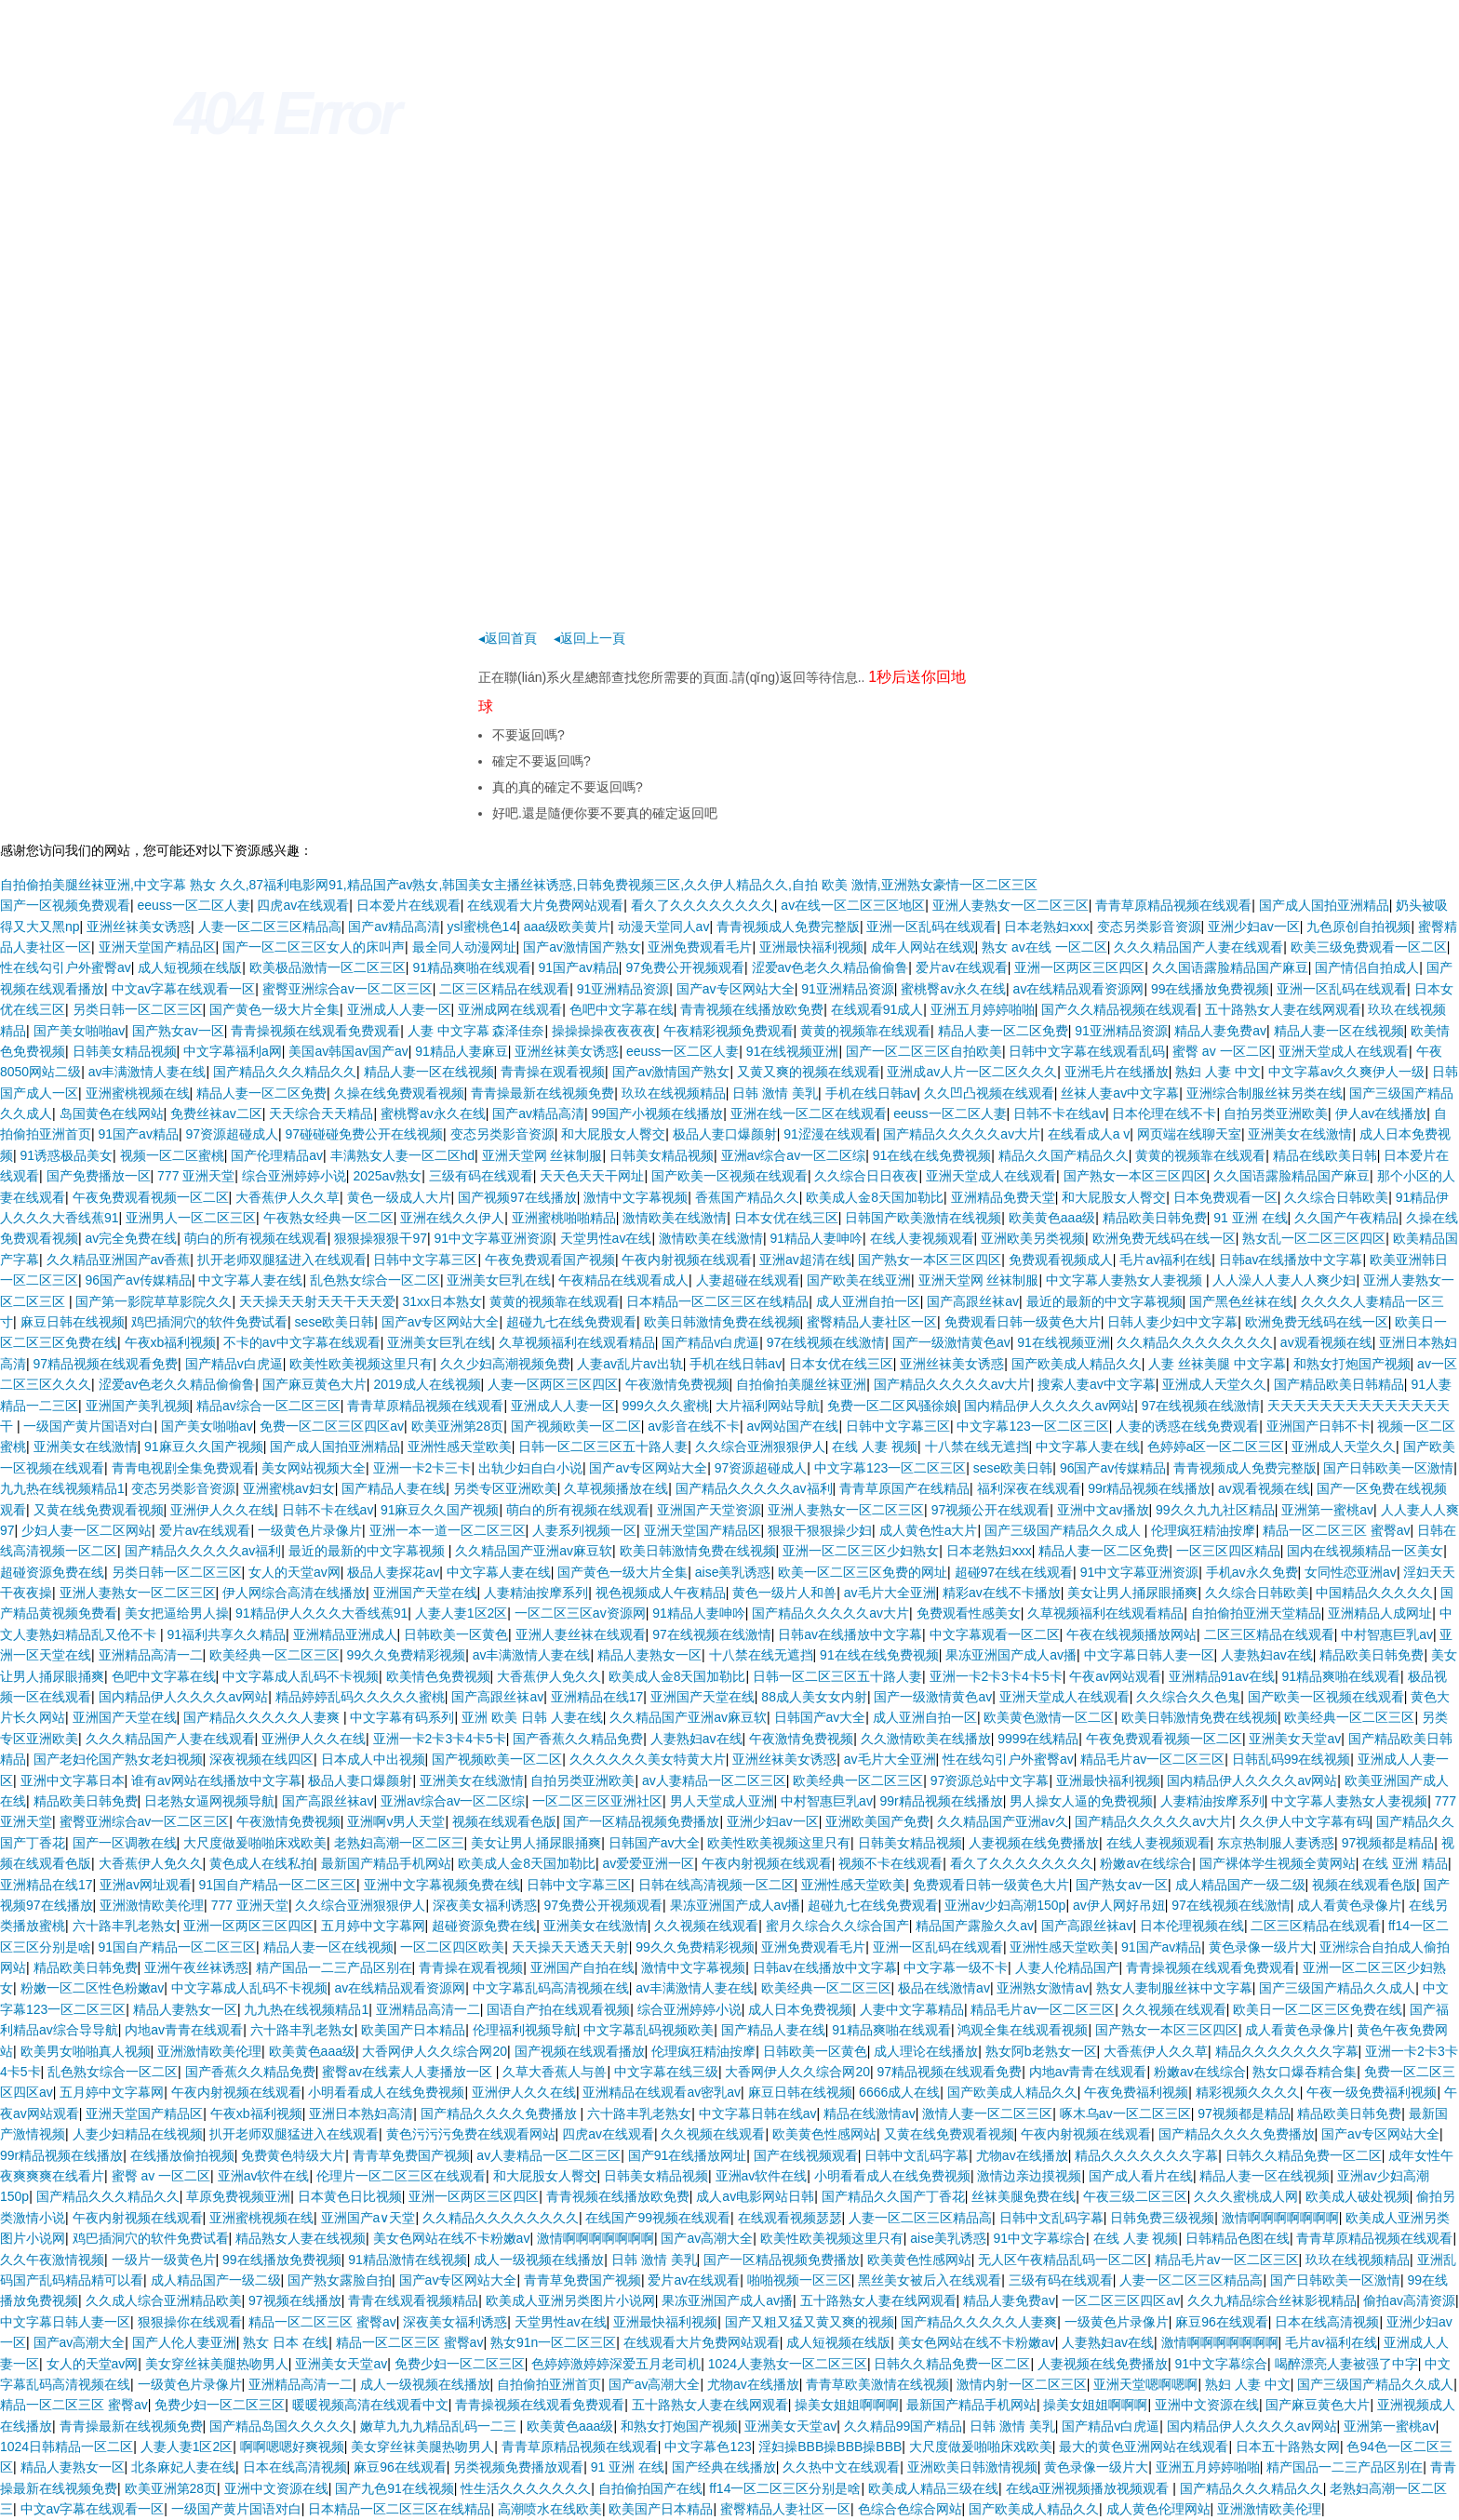 The height and width of the screenshot is (2520, 1459). I want to click on 精品一区二区三区 蜜臀av, so click(1337, 1530).